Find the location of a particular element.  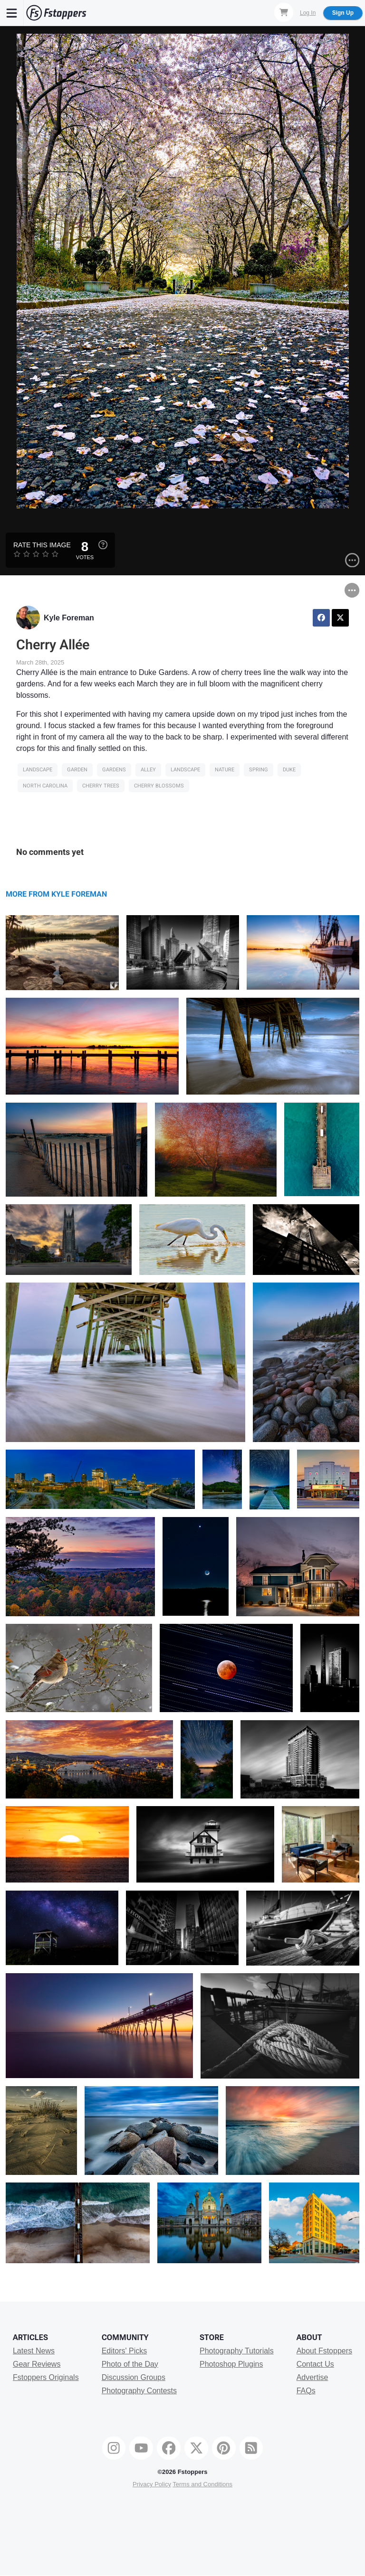

Fstoppers Originals is located at coordinates (46, 2377).